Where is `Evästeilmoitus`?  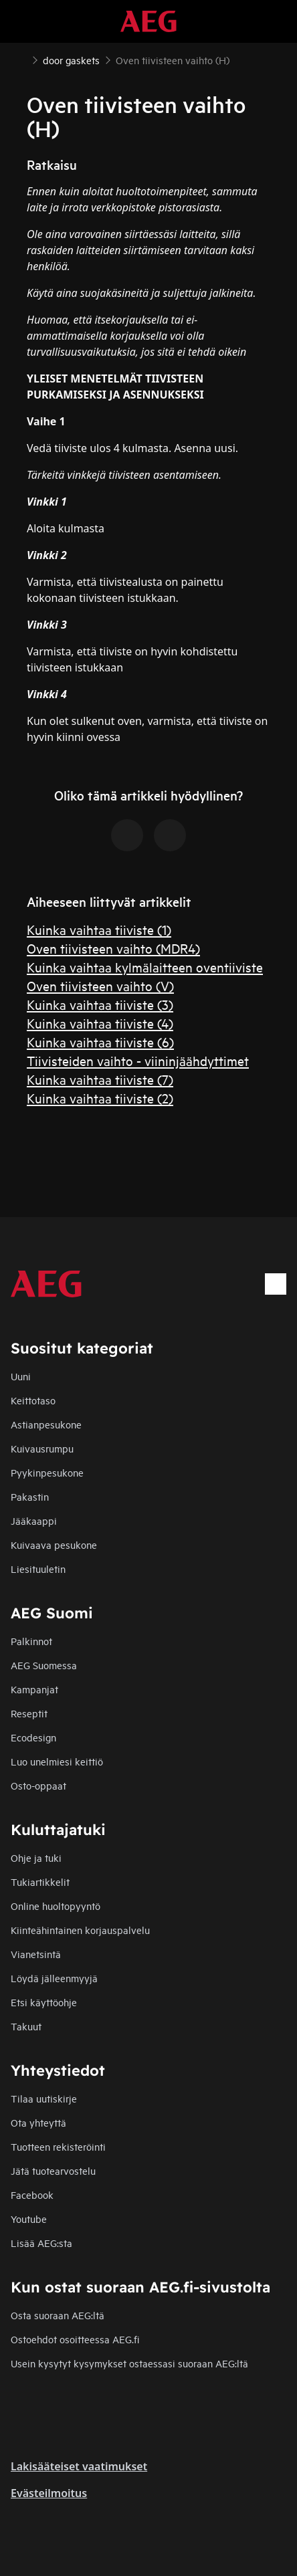 Evästeilmoitus is located at coordinates (49, 2493).